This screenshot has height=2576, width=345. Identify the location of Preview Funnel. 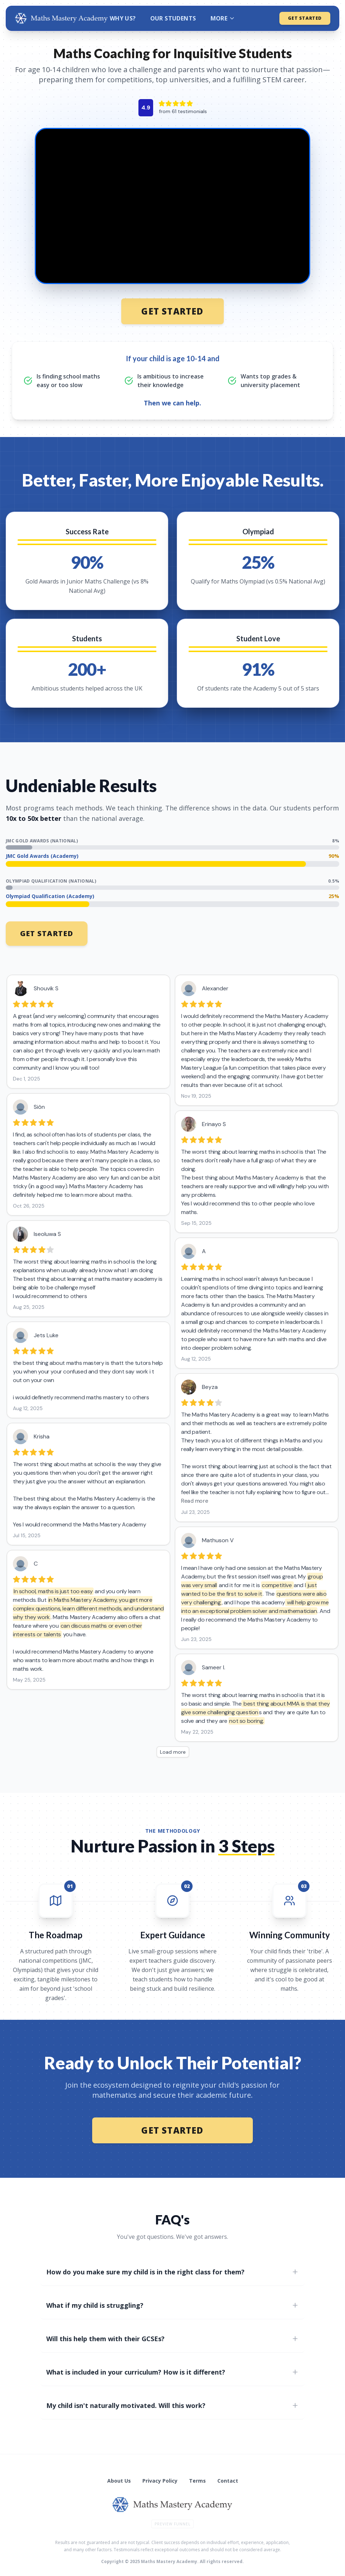
(172, 2523).